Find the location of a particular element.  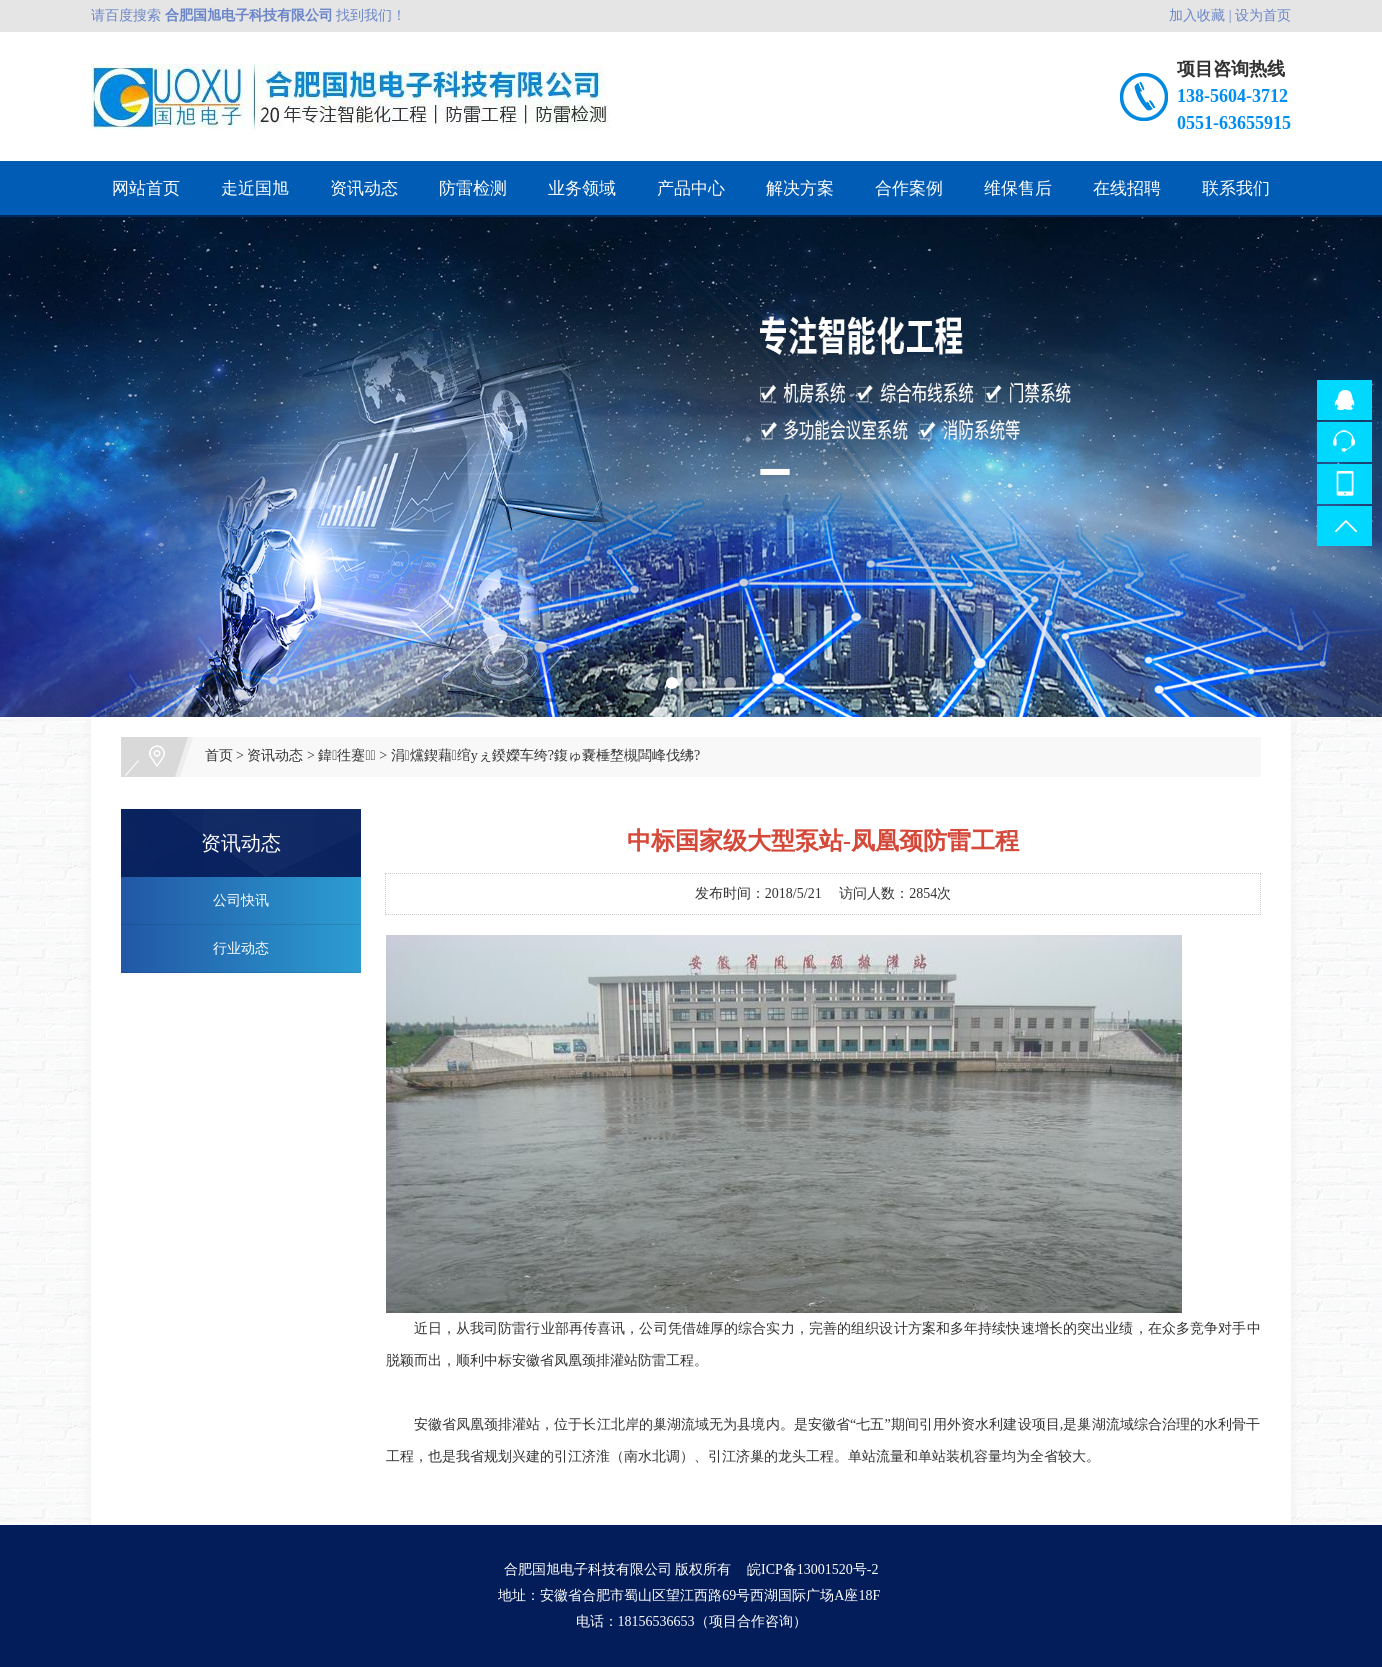

走近国旭 is located at coordinates (255, 188).